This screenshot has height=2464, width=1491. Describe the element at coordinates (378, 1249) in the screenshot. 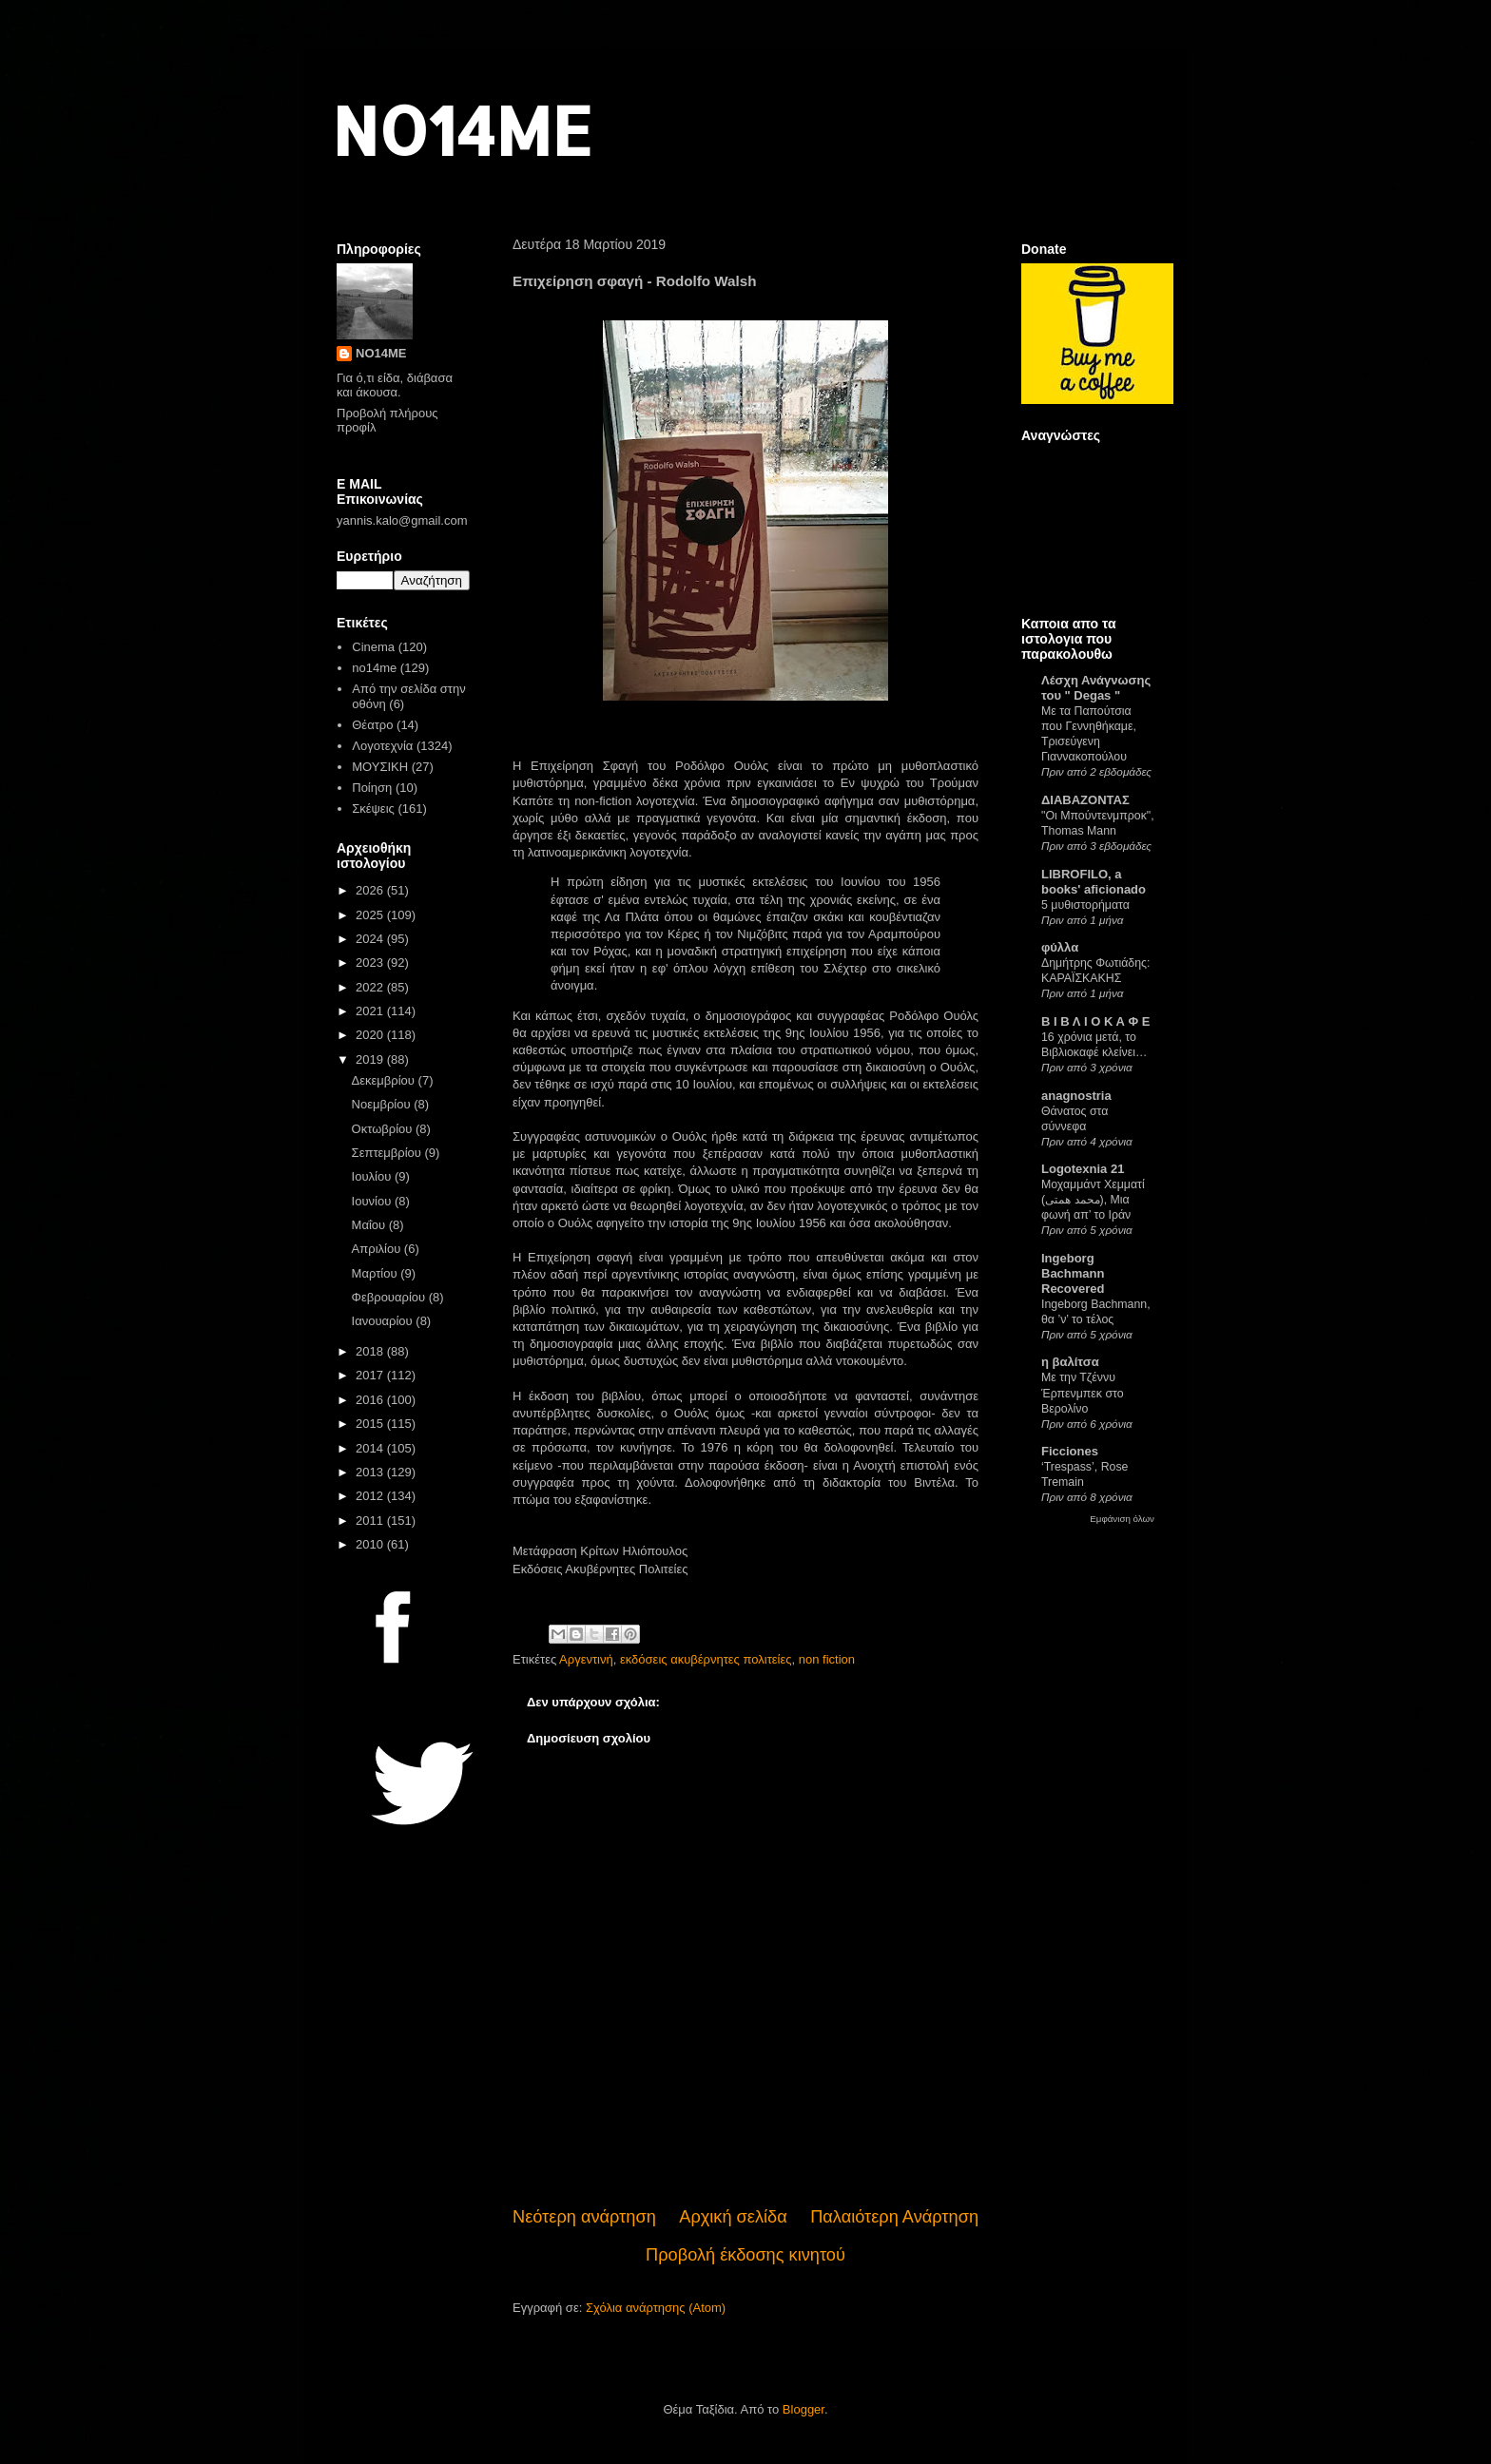

I see `Απριλίου` at that location.